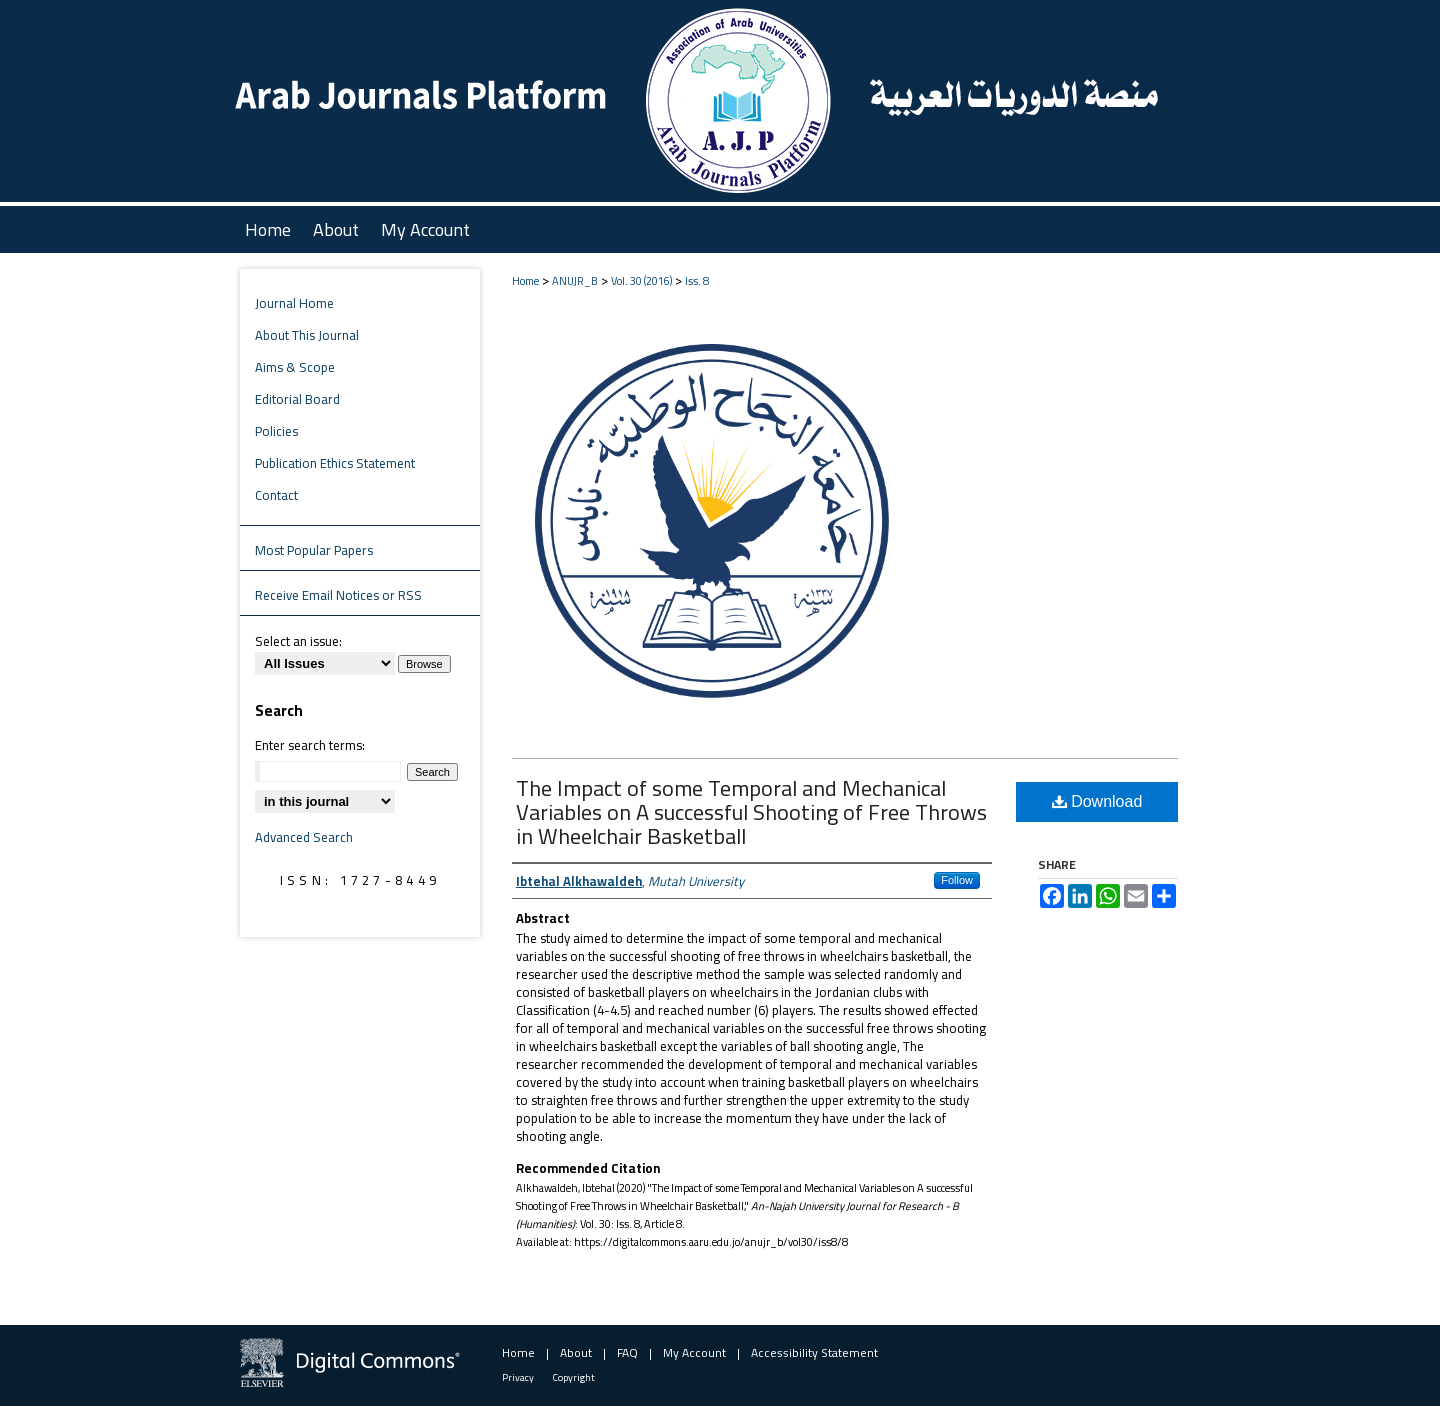 The height and width of the screenshot is (1406, 1440). Describe the element at coordinates (335, 463) in the screenshot. I see `Publication Ethics Statement` at that location.